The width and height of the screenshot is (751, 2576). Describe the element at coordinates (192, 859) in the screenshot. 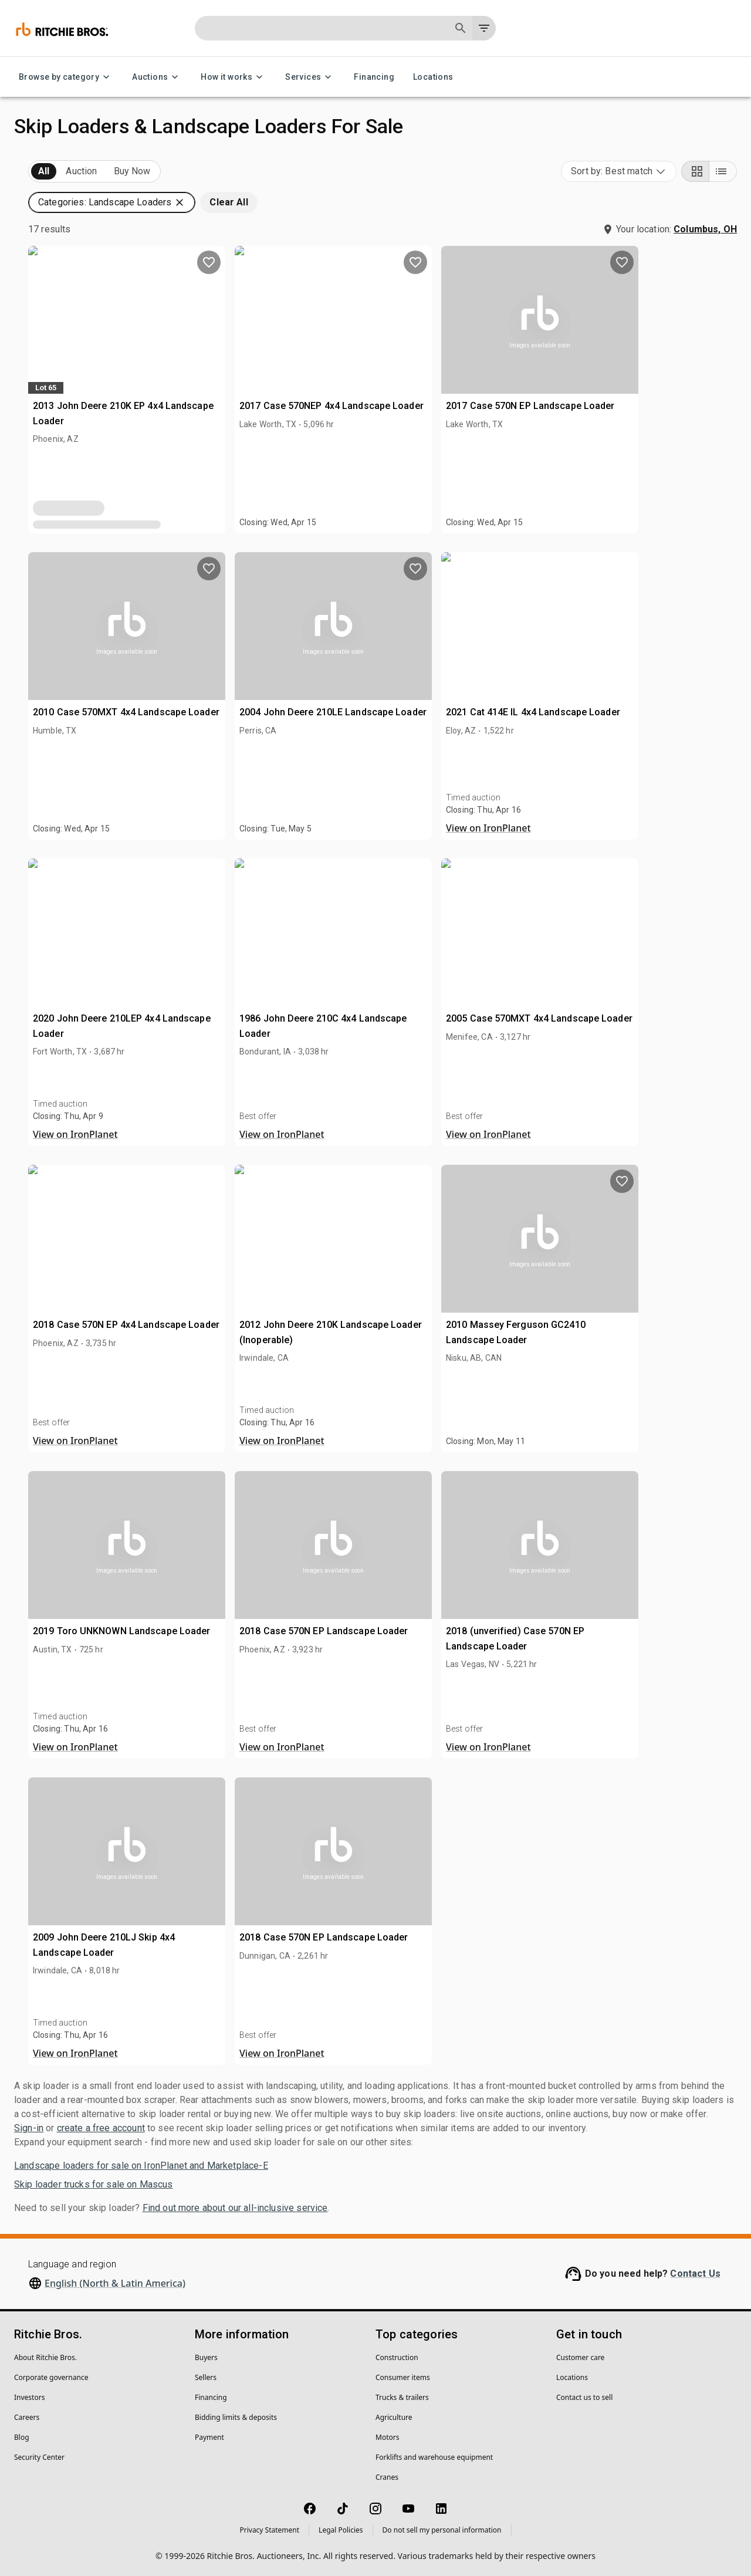

I see `[search]` at that location.